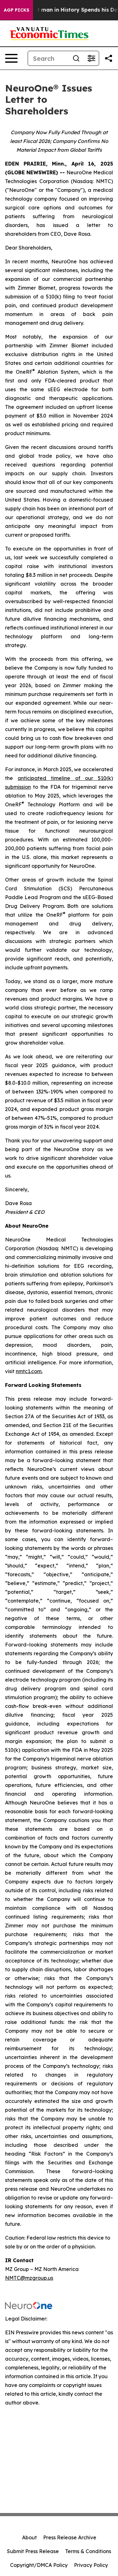 The height and width of the screenshot is (2576, 118). I want to click on Terms & Conditions, so click(88, 2551).